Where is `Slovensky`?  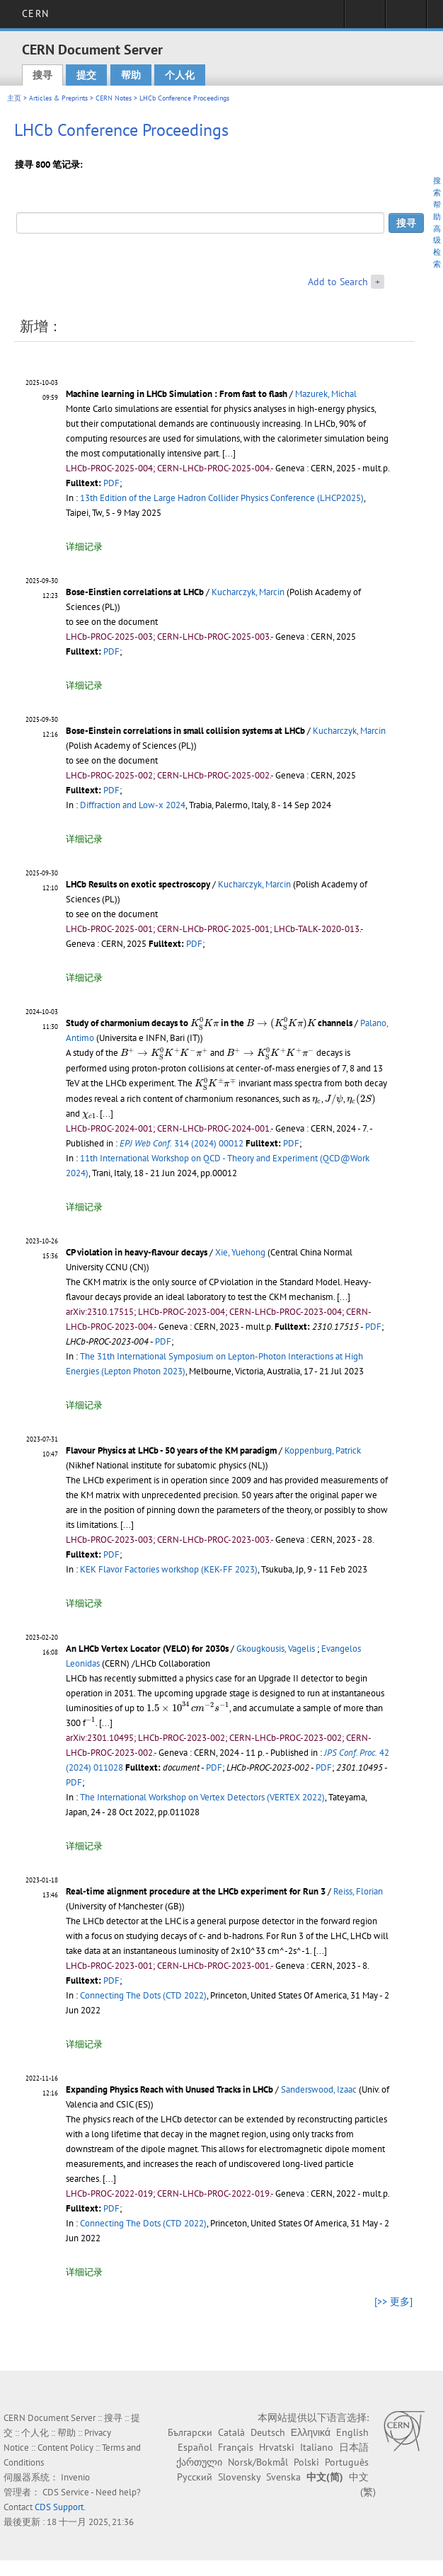
Slovensky is located at coordinates (239, 2477).